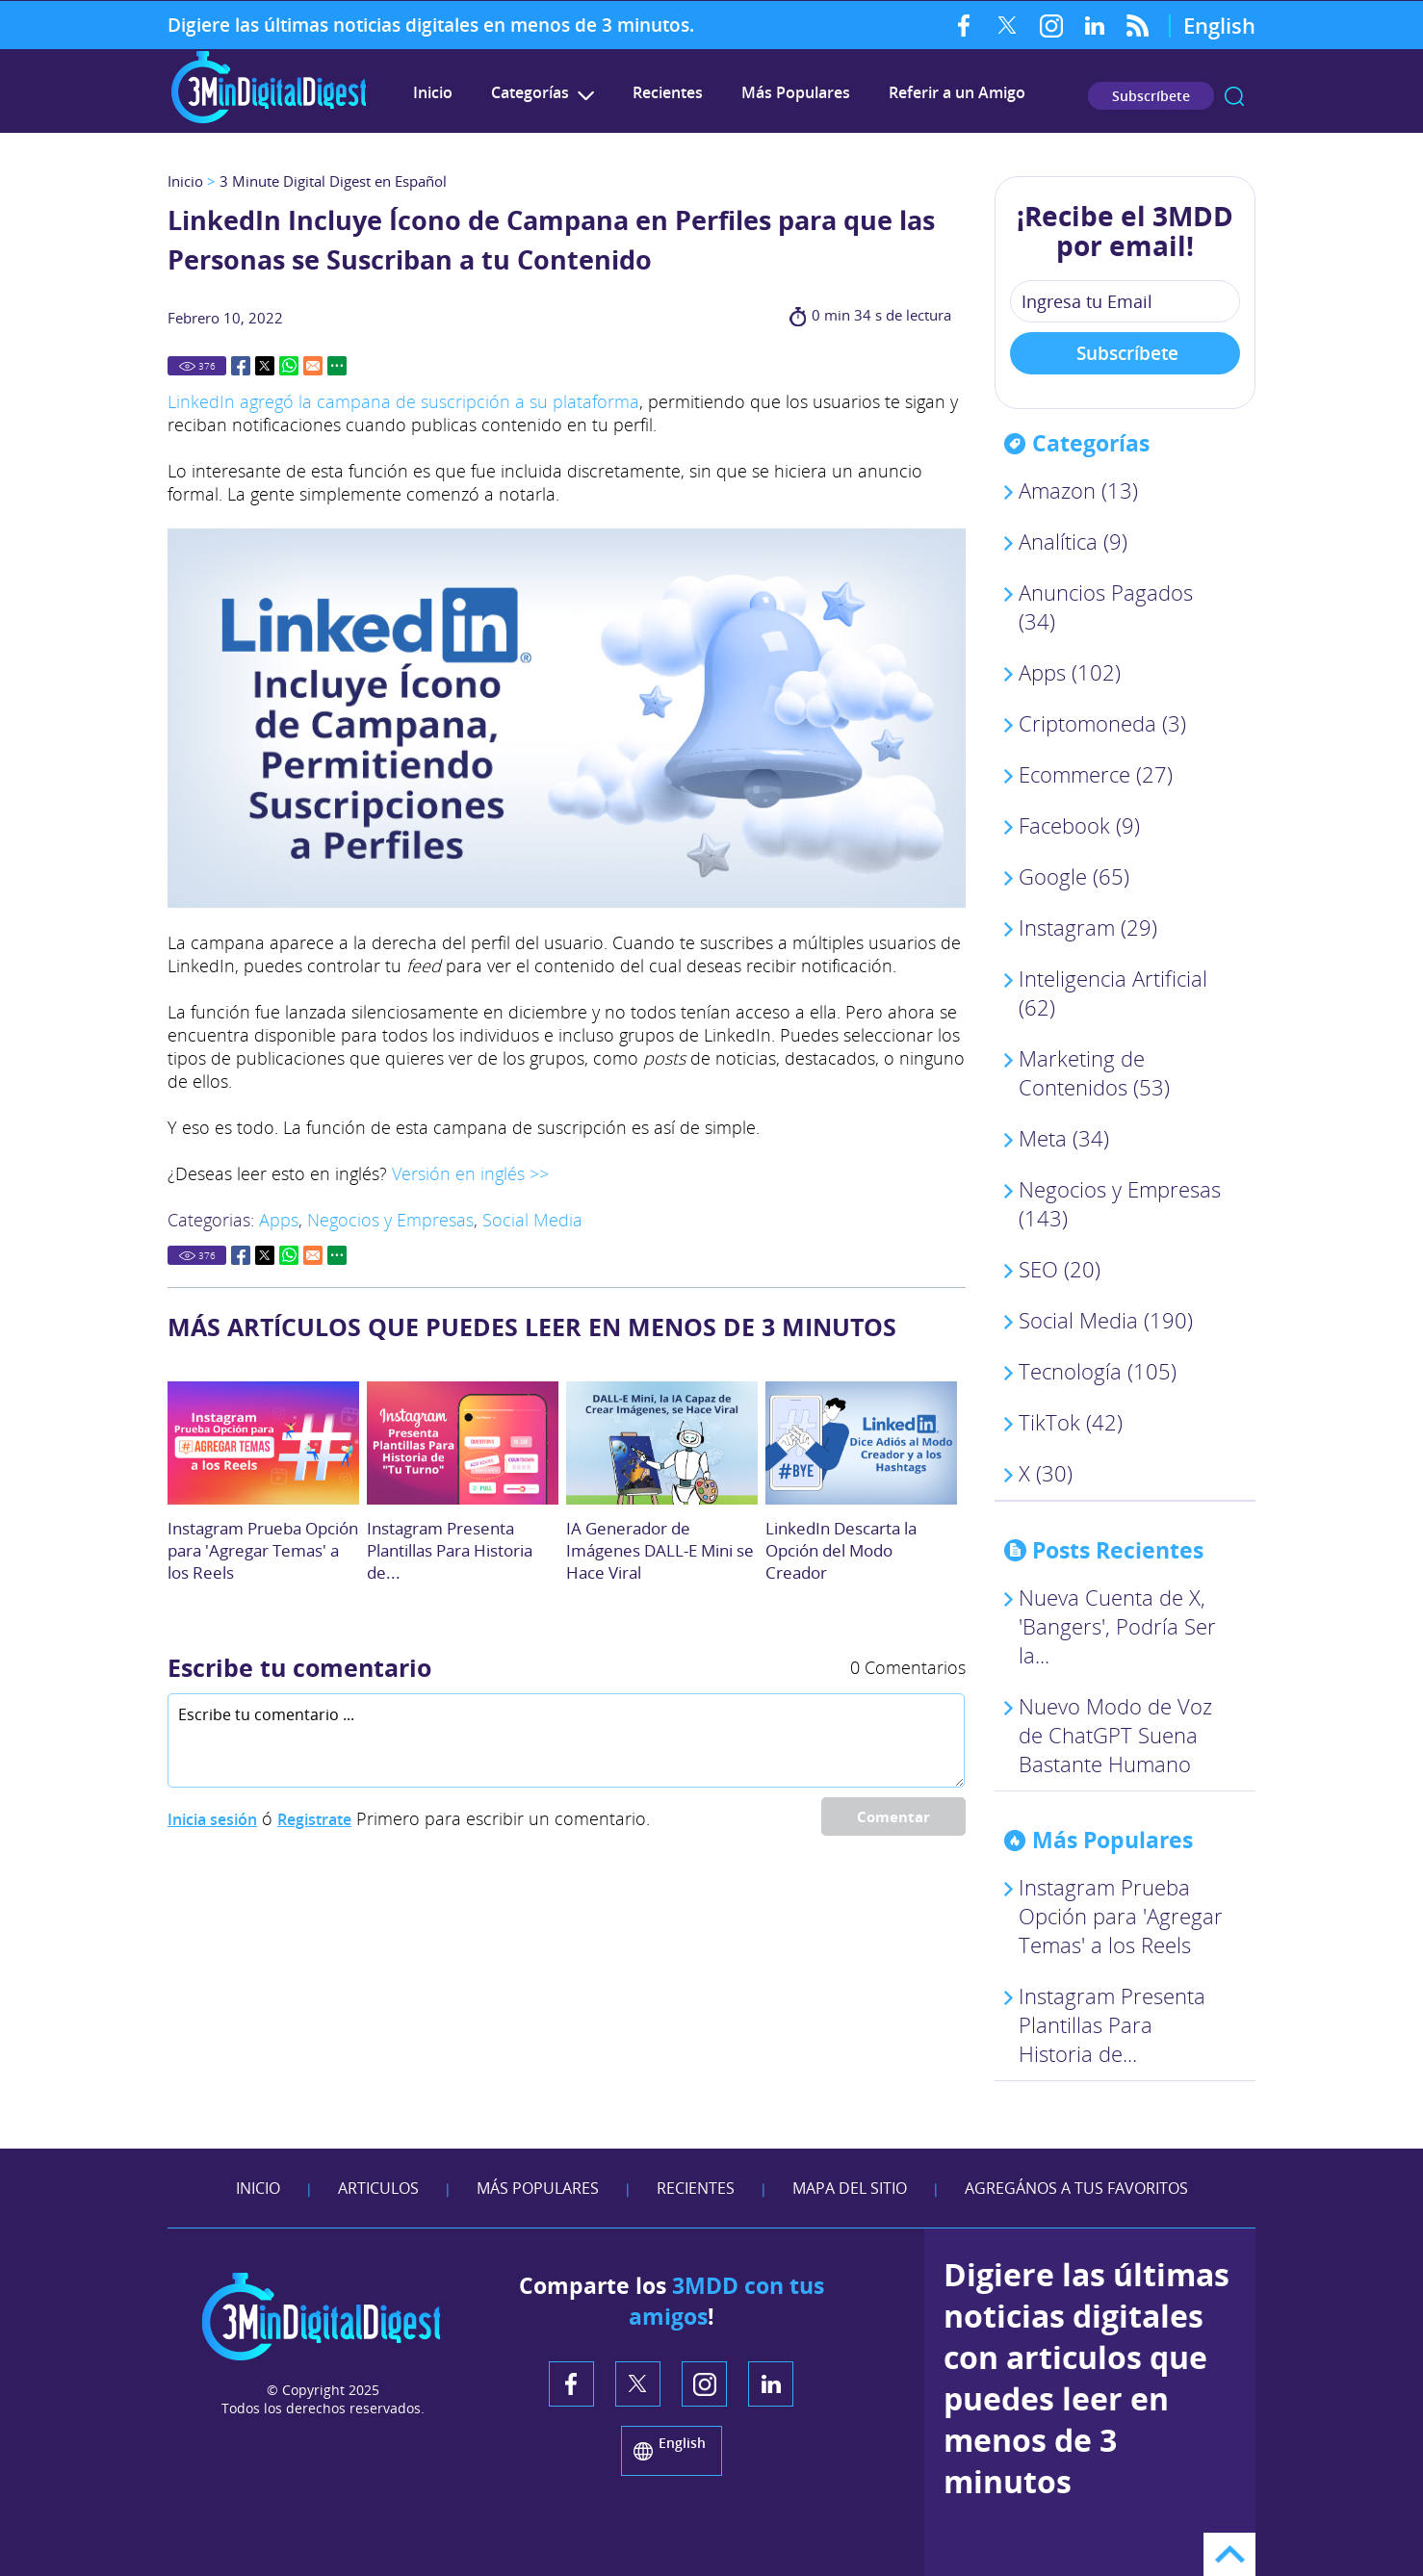 The image size is (1423, 2576). Describe the element at coordinates (333, 181) in the screenshot. I see `3 Minute Digital Digest en Español [Ir a 3 Minute Digital Digest en Español]` at that location.